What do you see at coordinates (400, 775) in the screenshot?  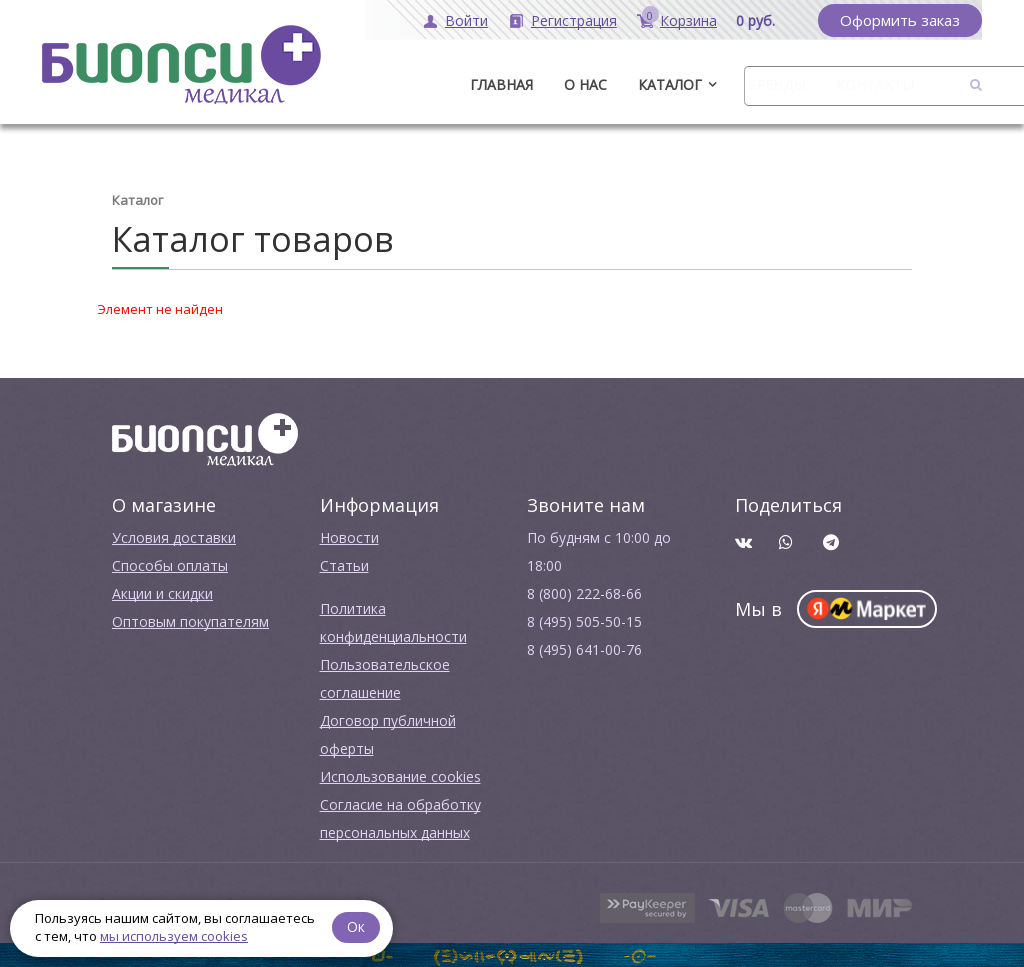 I see `Использование cookies` at bounding box center [400, 775].